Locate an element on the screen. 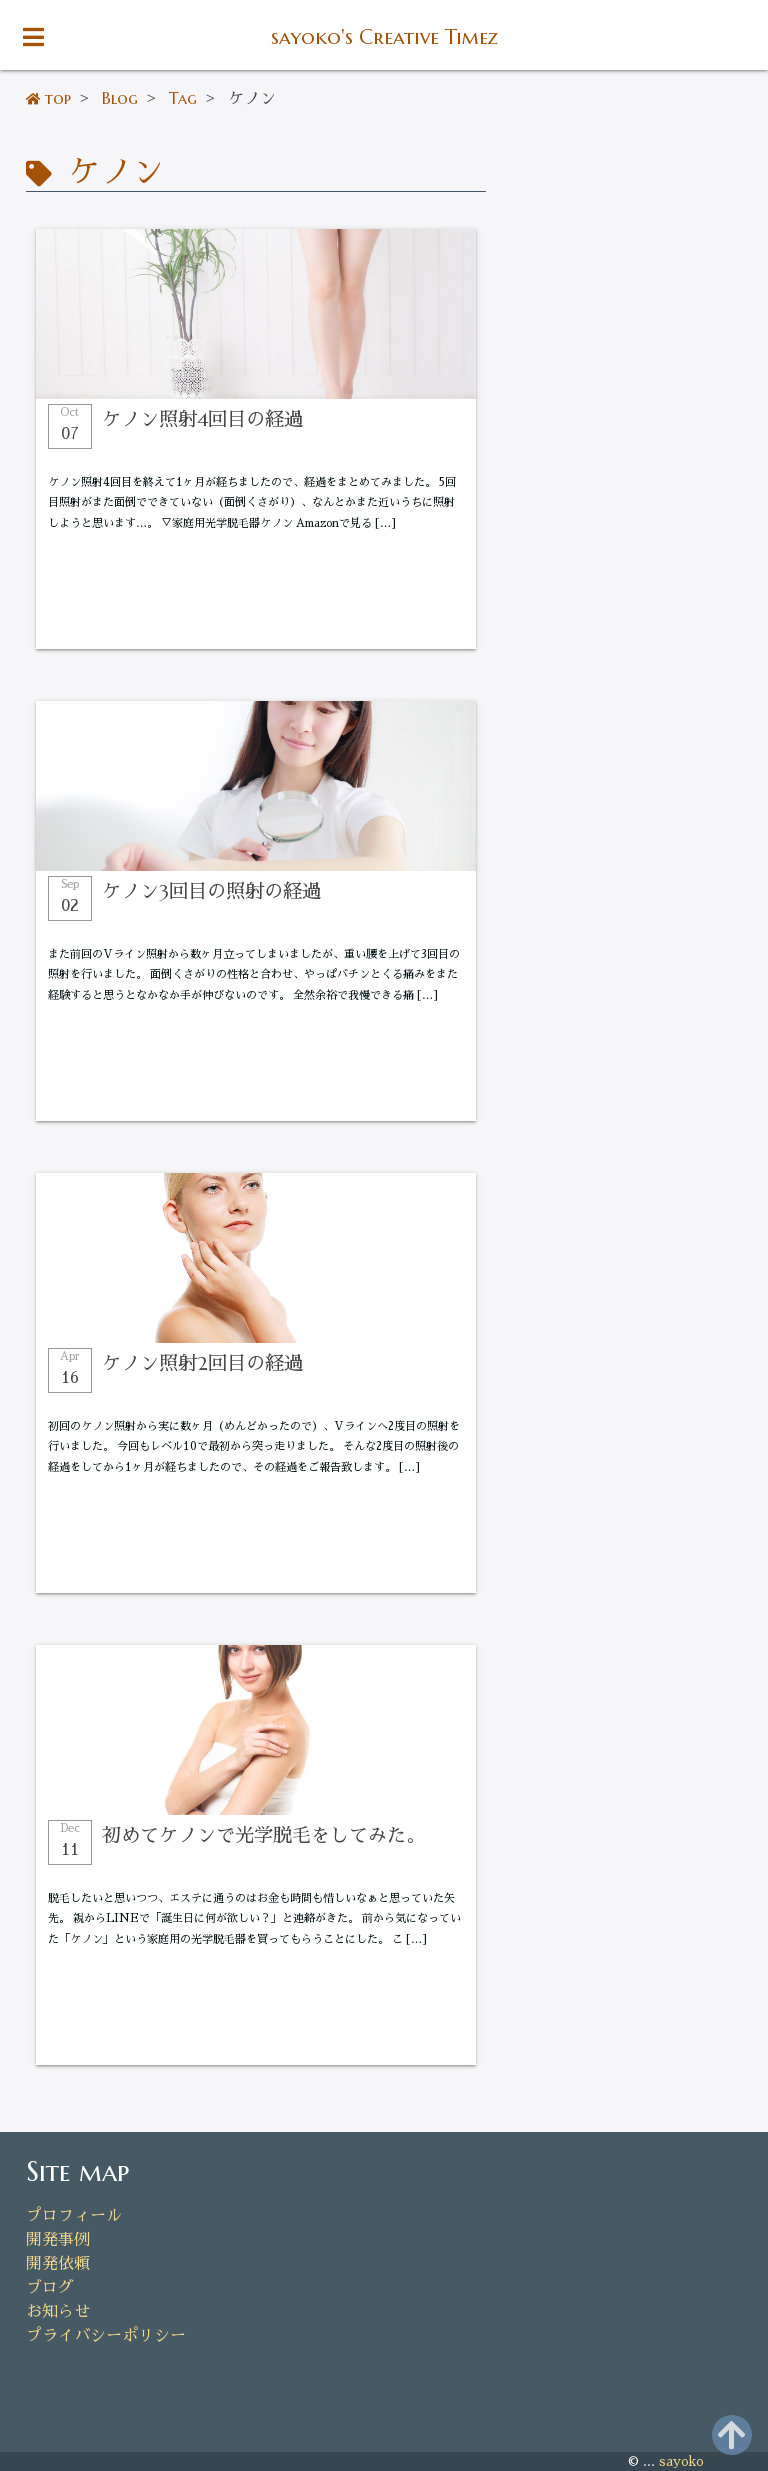 The width and height of the screenshot is (768, 2471). ブログ is located at coordinates (50, 2288).